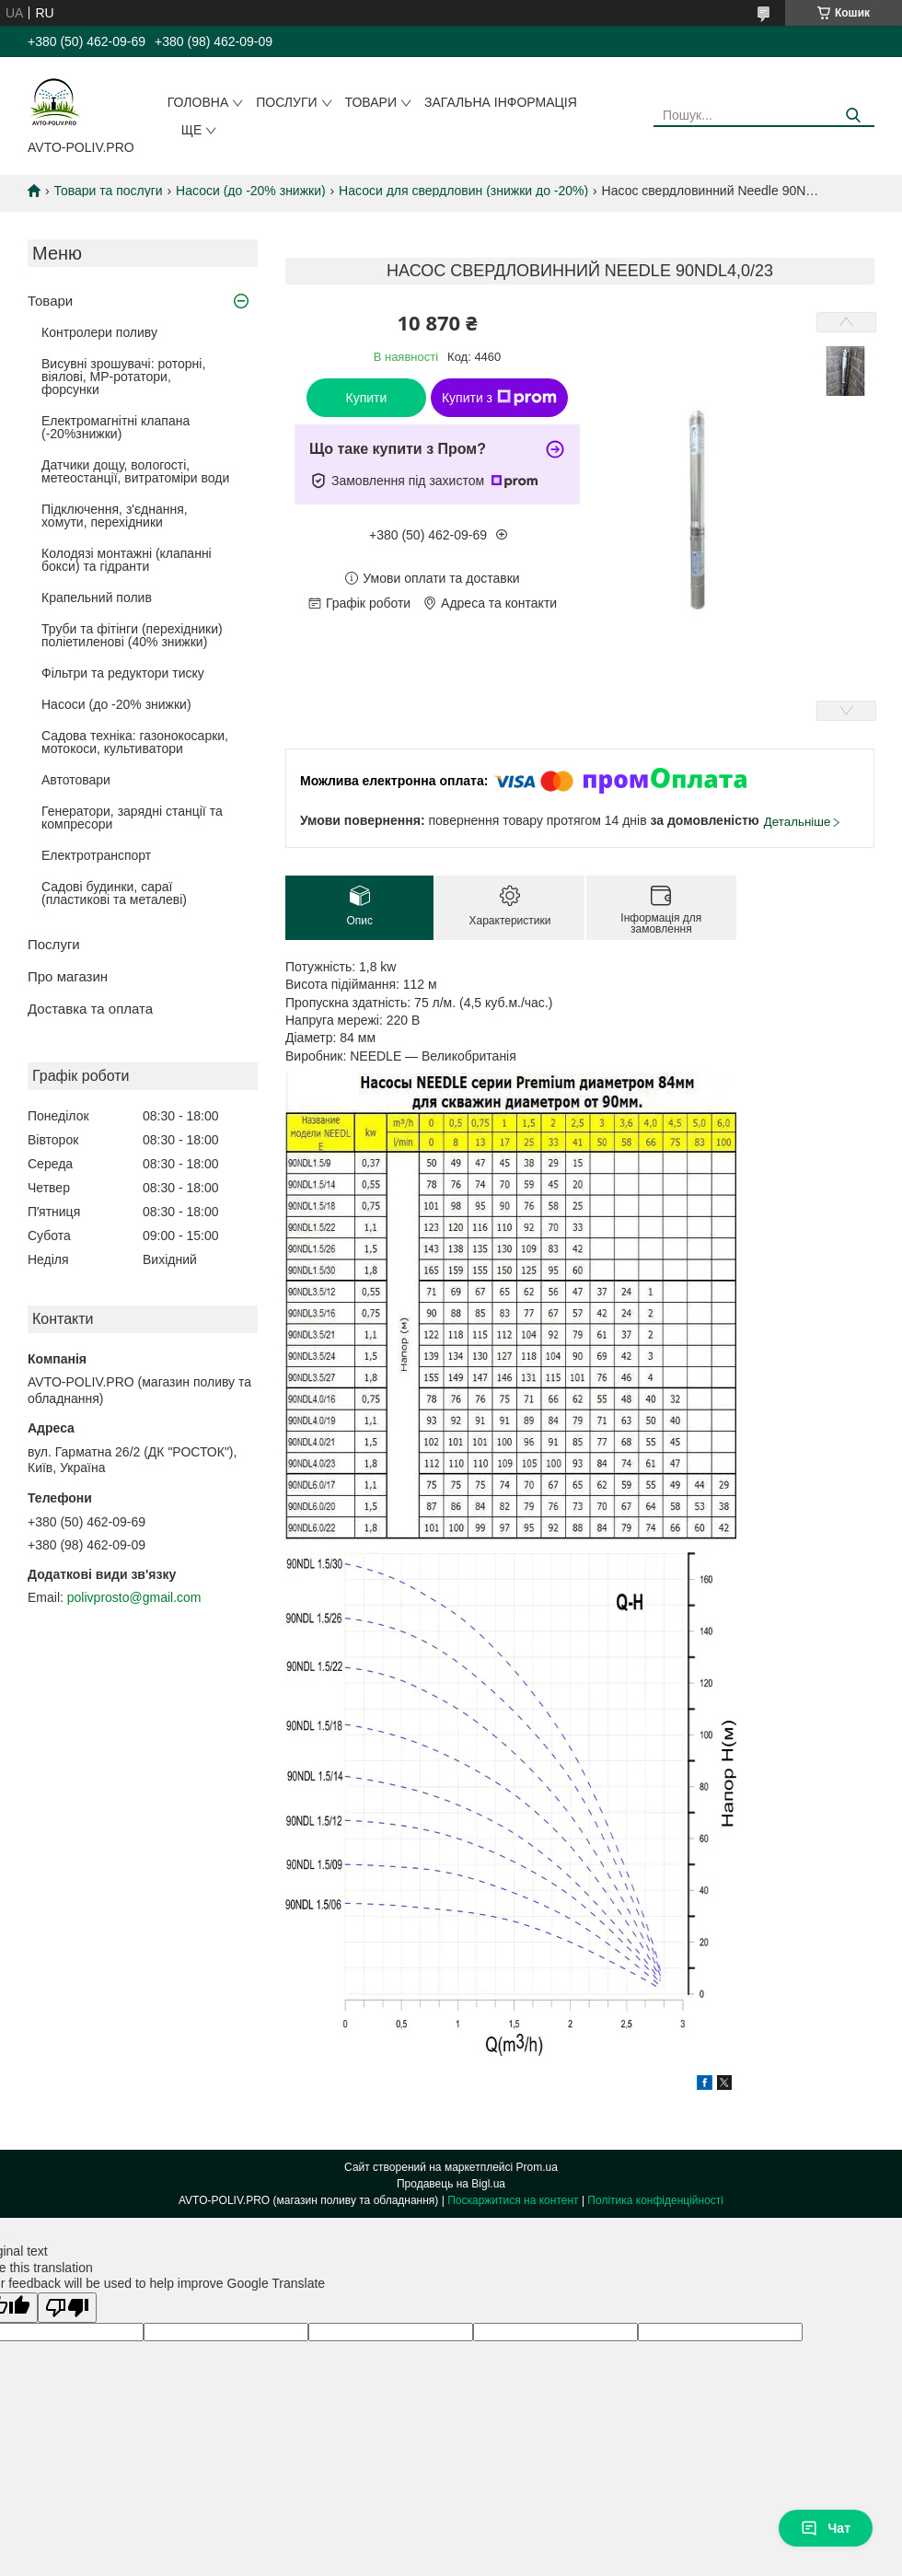 The width and height of the screenshot is (902, 2576). I want to click on Загальна інформація, so click(500, 102).